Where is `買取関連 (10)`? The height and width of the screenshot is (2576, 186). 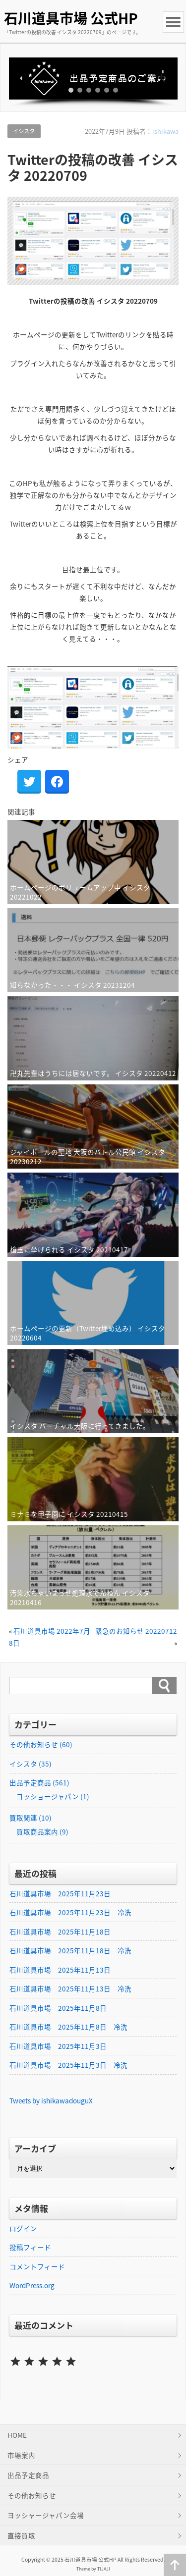
買取関連 (10) is located at coordinates (30, 1818).